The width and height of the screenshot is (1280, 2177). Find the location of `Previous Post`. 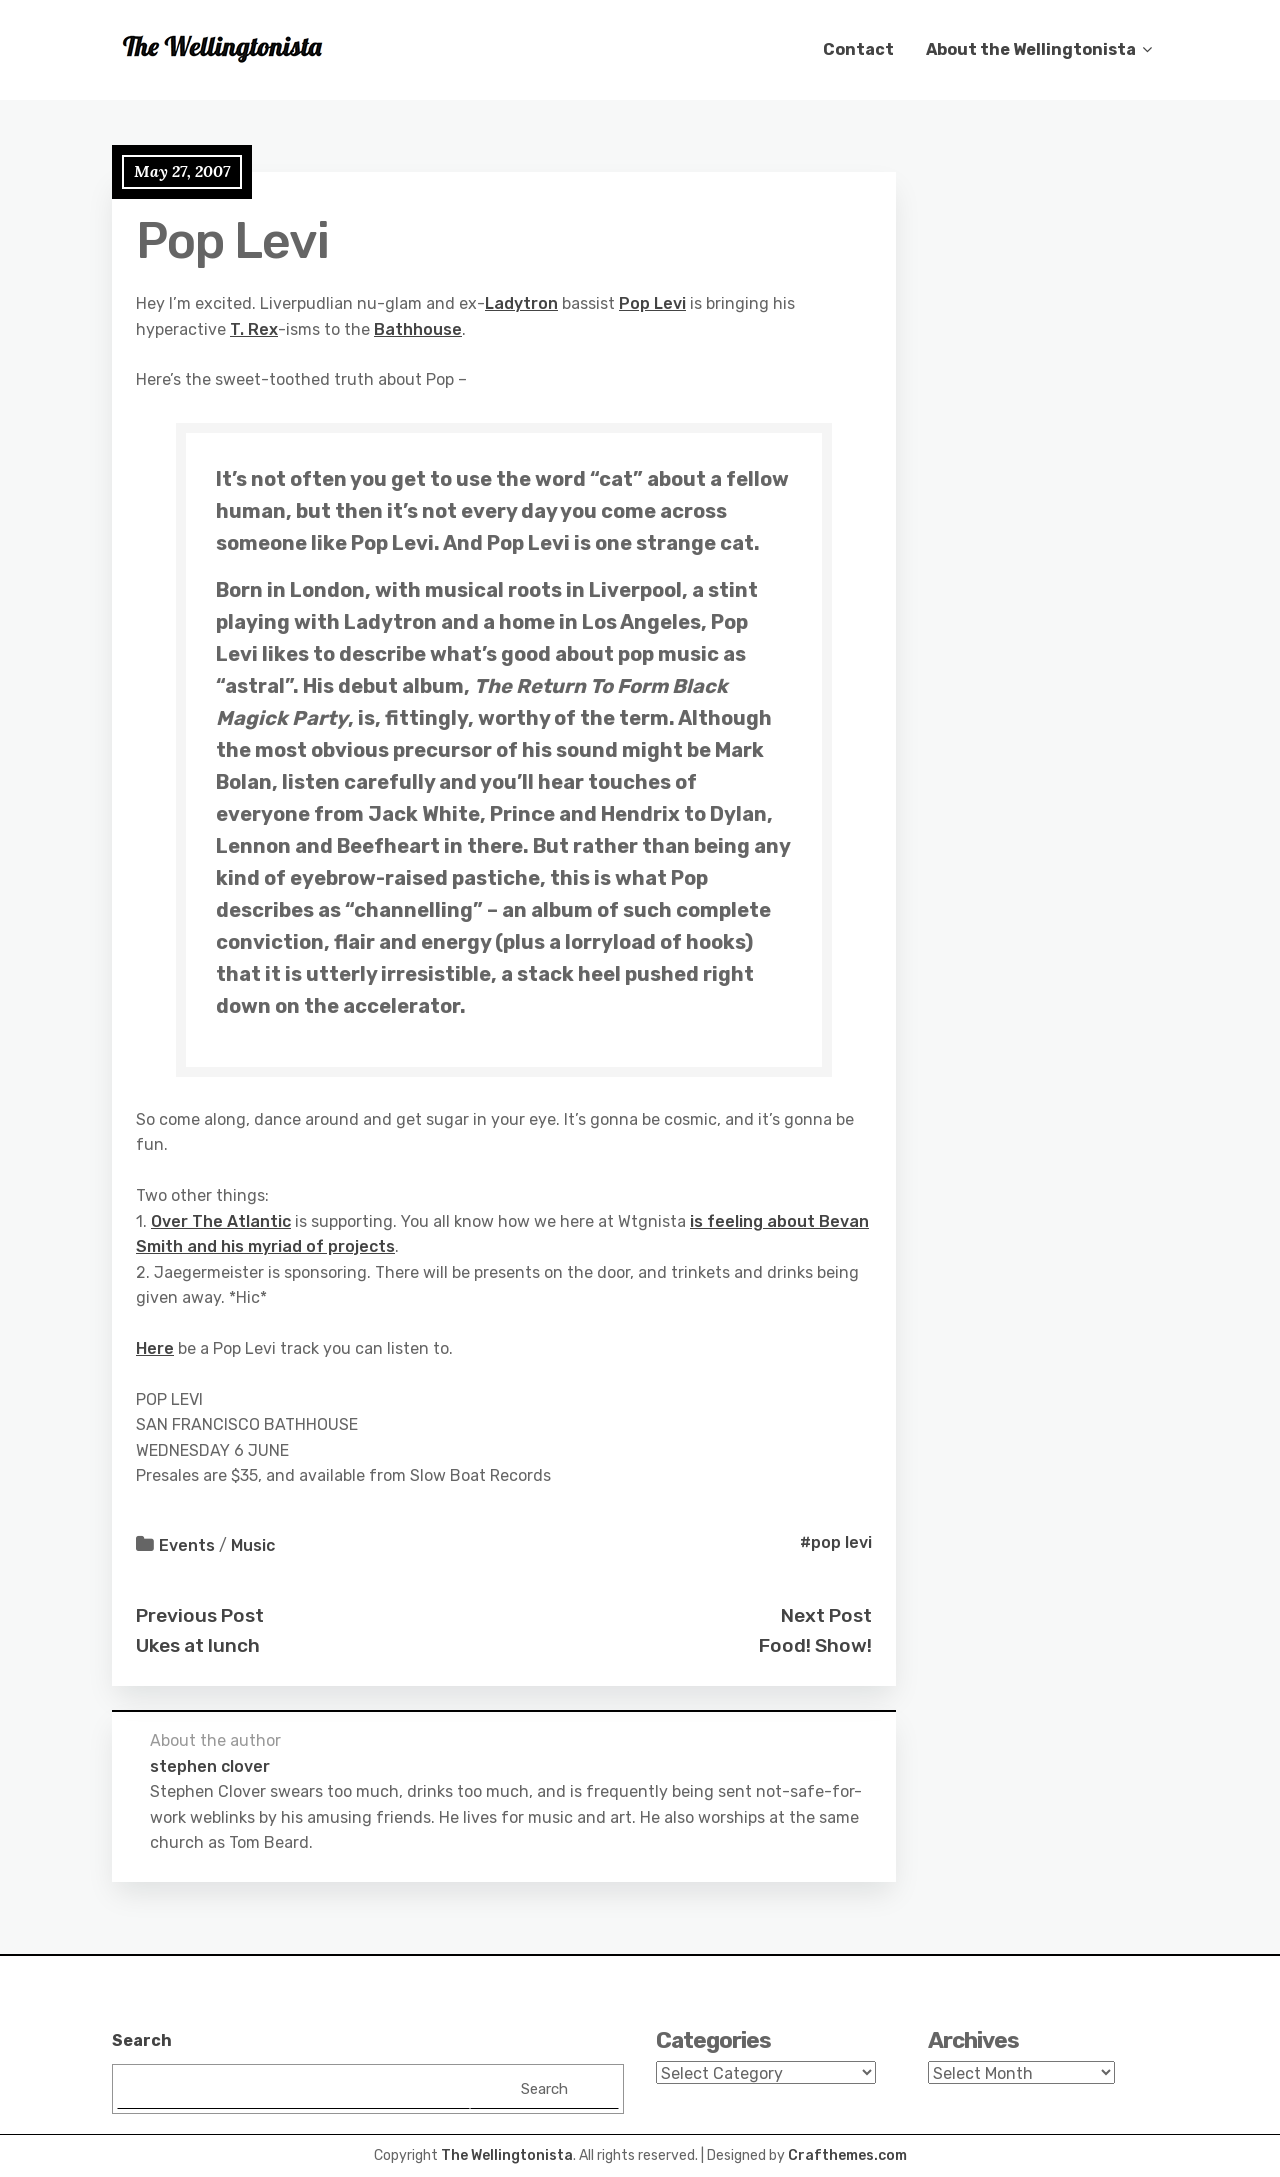

Previous Post is located at coordinates (200, 1615).